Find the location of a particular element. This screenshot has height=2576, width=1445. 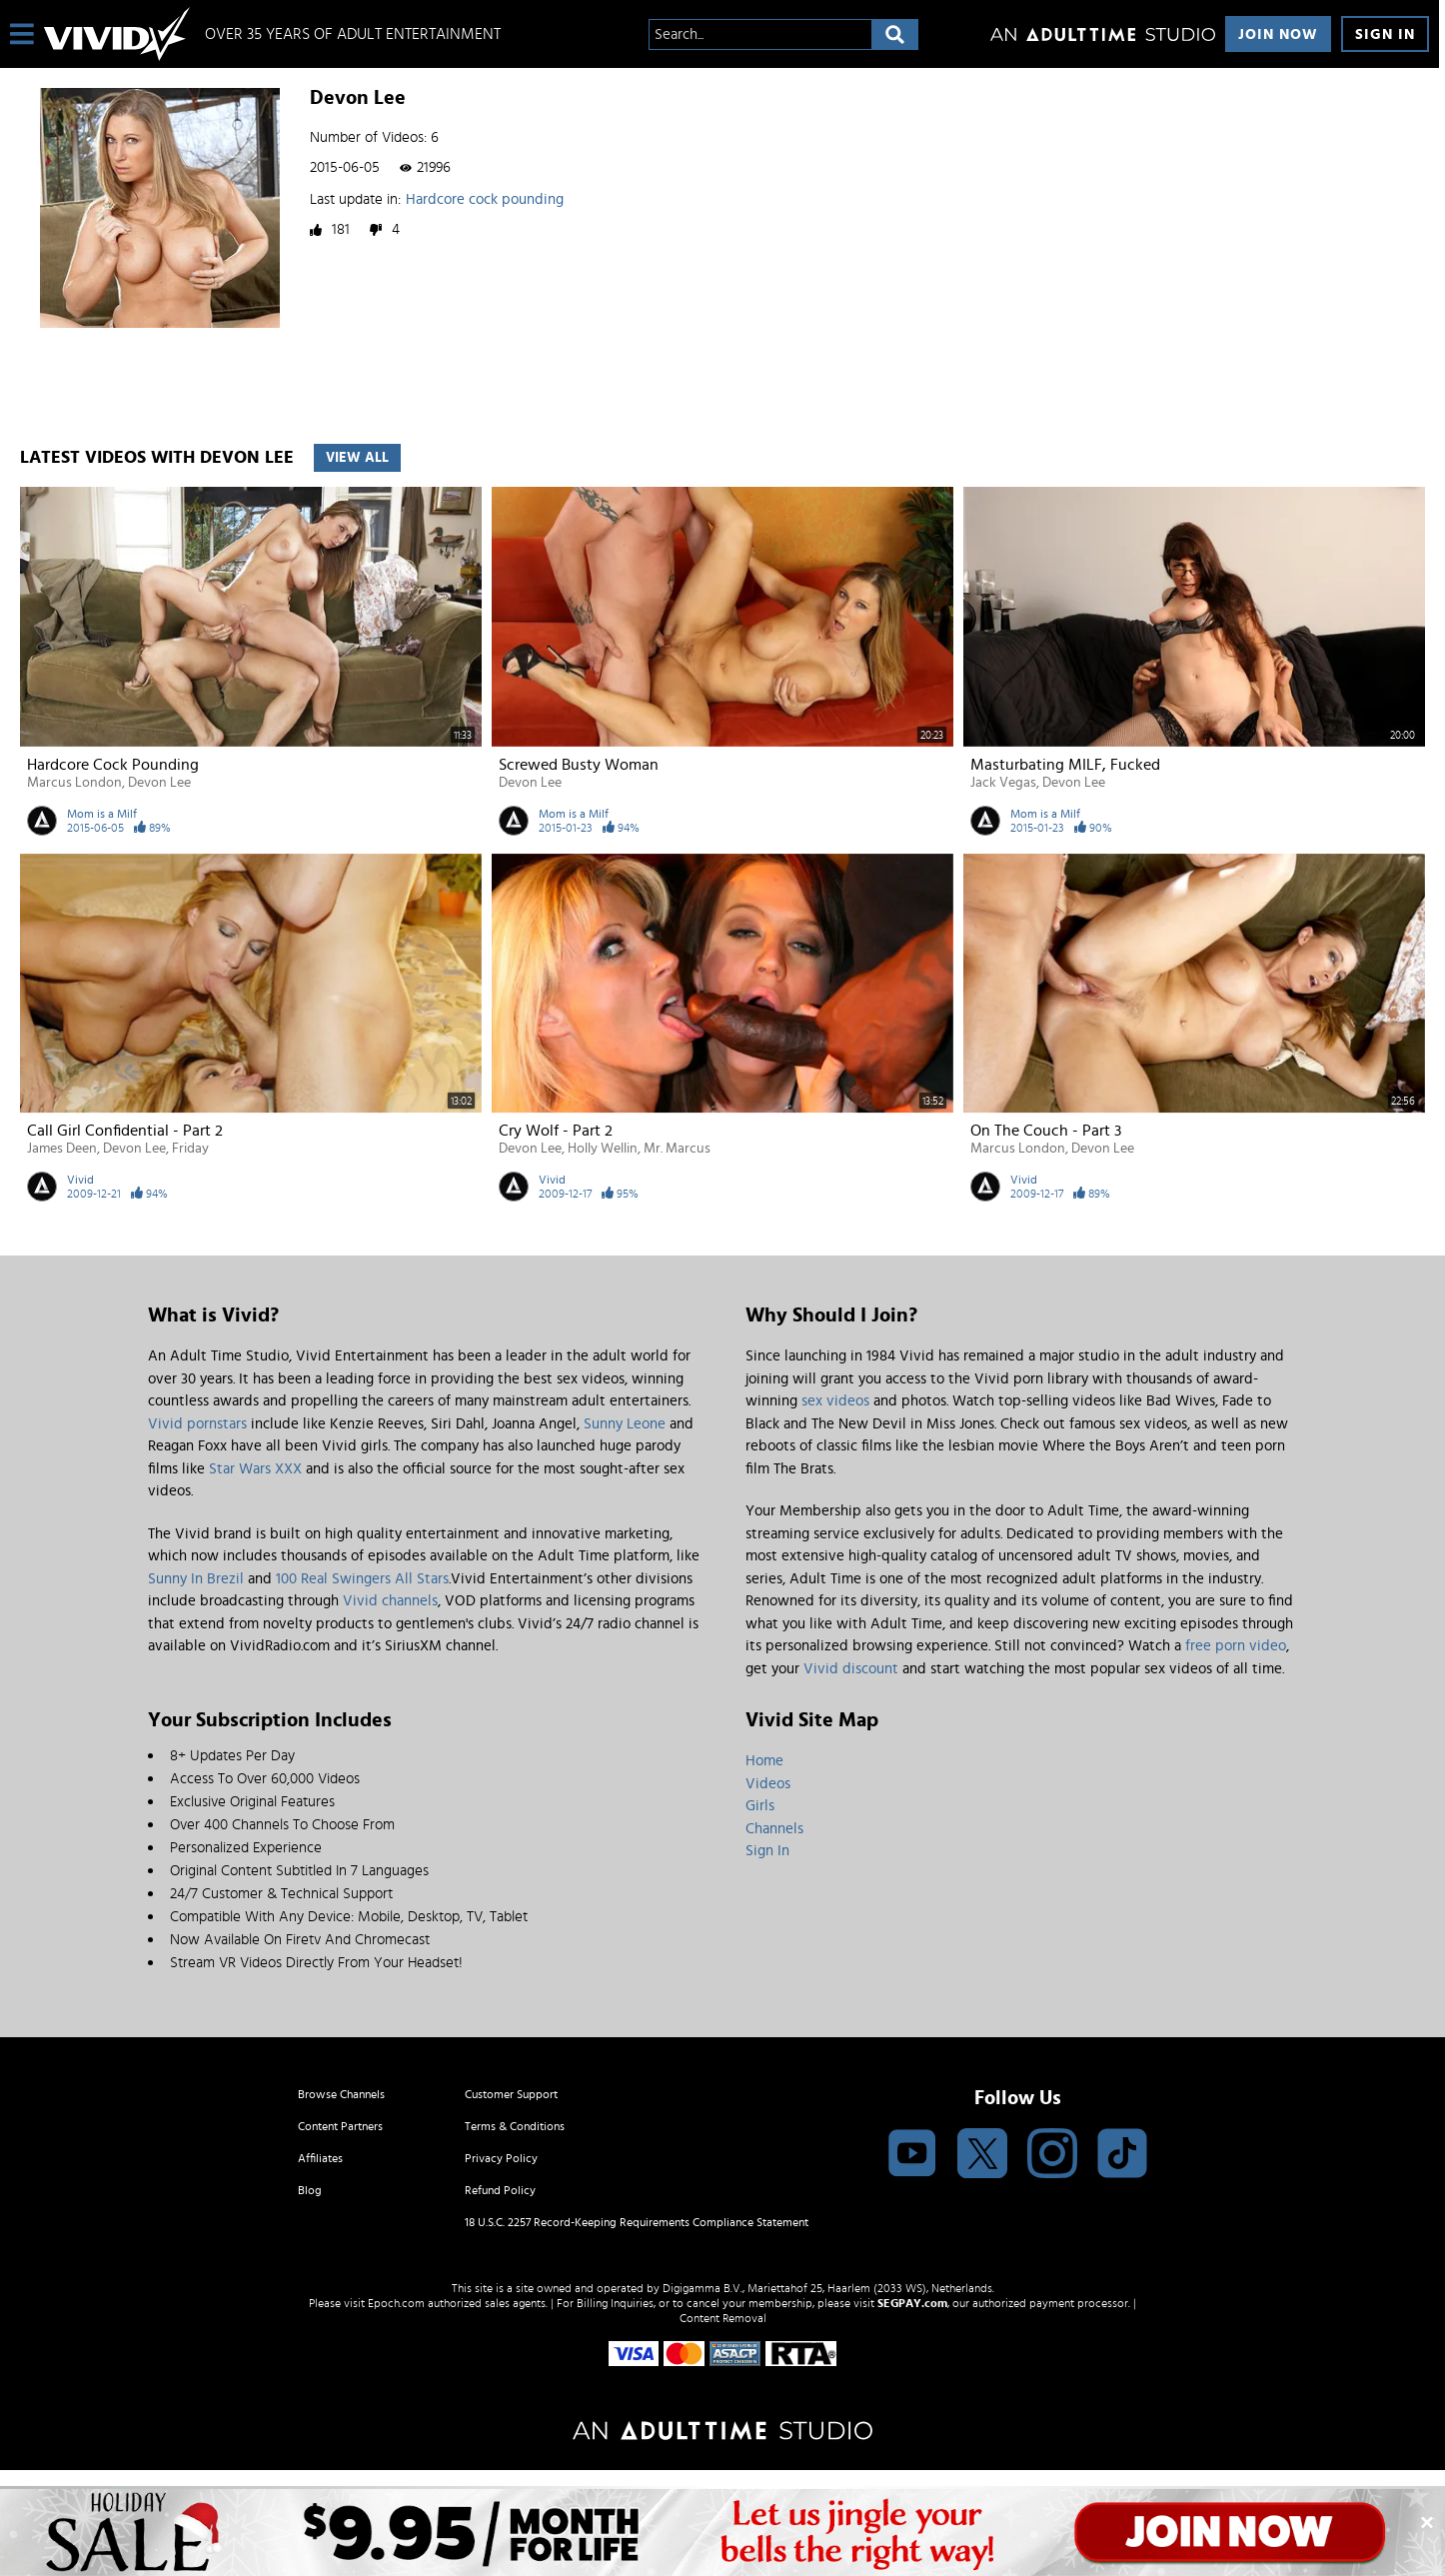

Masturbating MILF, fucked is located at coordinates (1065, 765).